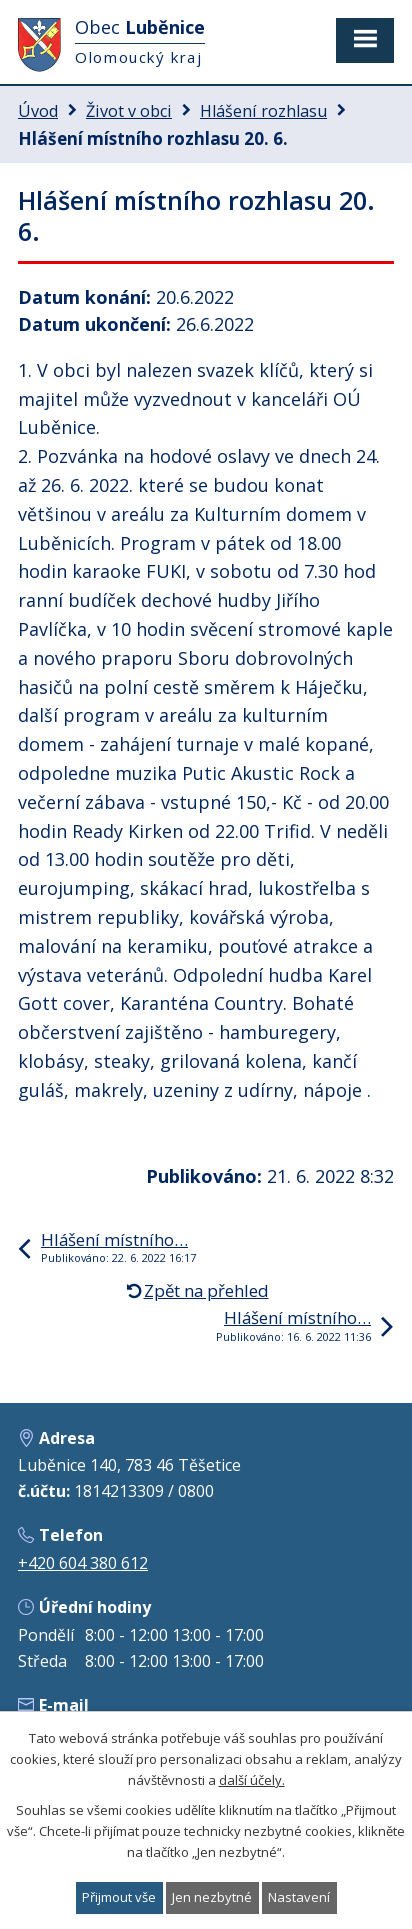 The width and height of the screenshot is (412, 1929). I want to click on Přijmout vše, so click(119, 1897).